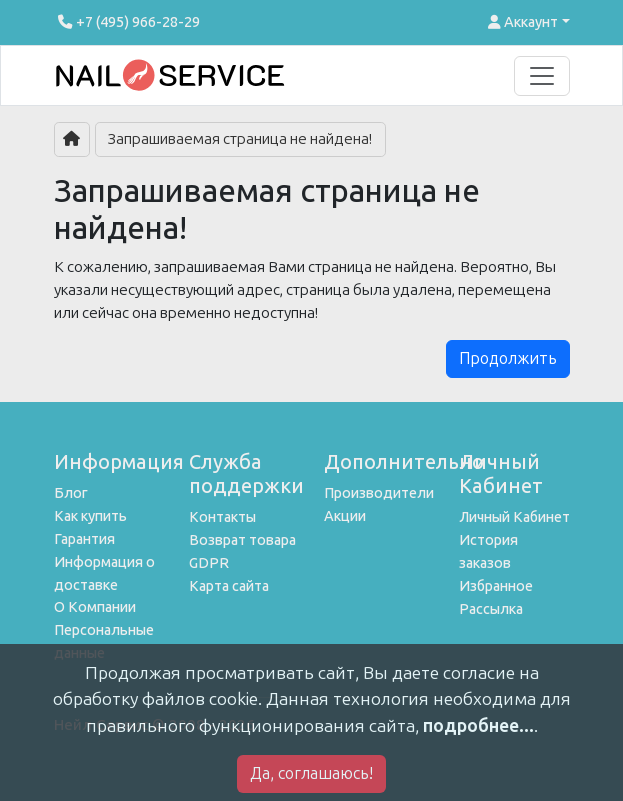  I want to click on Личный Кабинет, so click(514, 517).